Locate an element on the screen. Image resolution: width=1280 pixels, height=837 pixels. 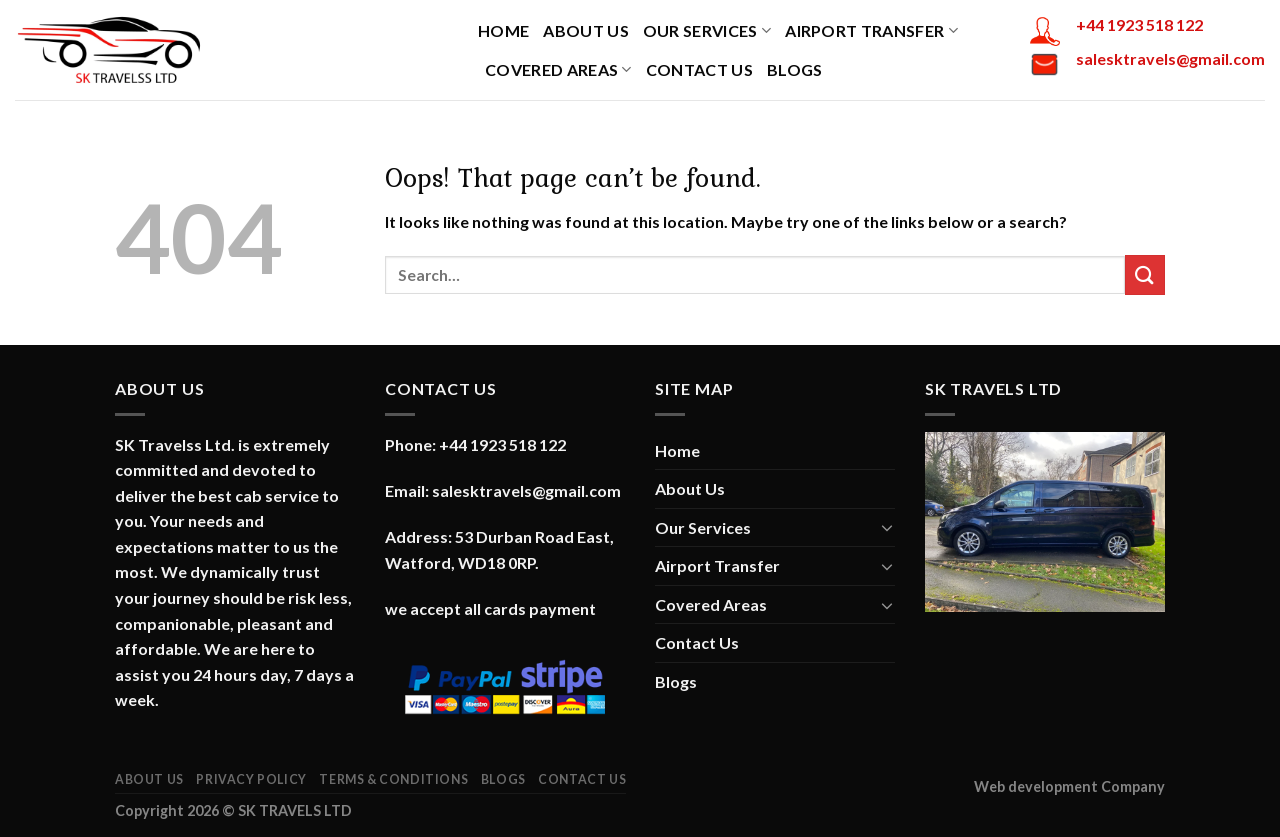
About Us is located at coordinates (586, 30).